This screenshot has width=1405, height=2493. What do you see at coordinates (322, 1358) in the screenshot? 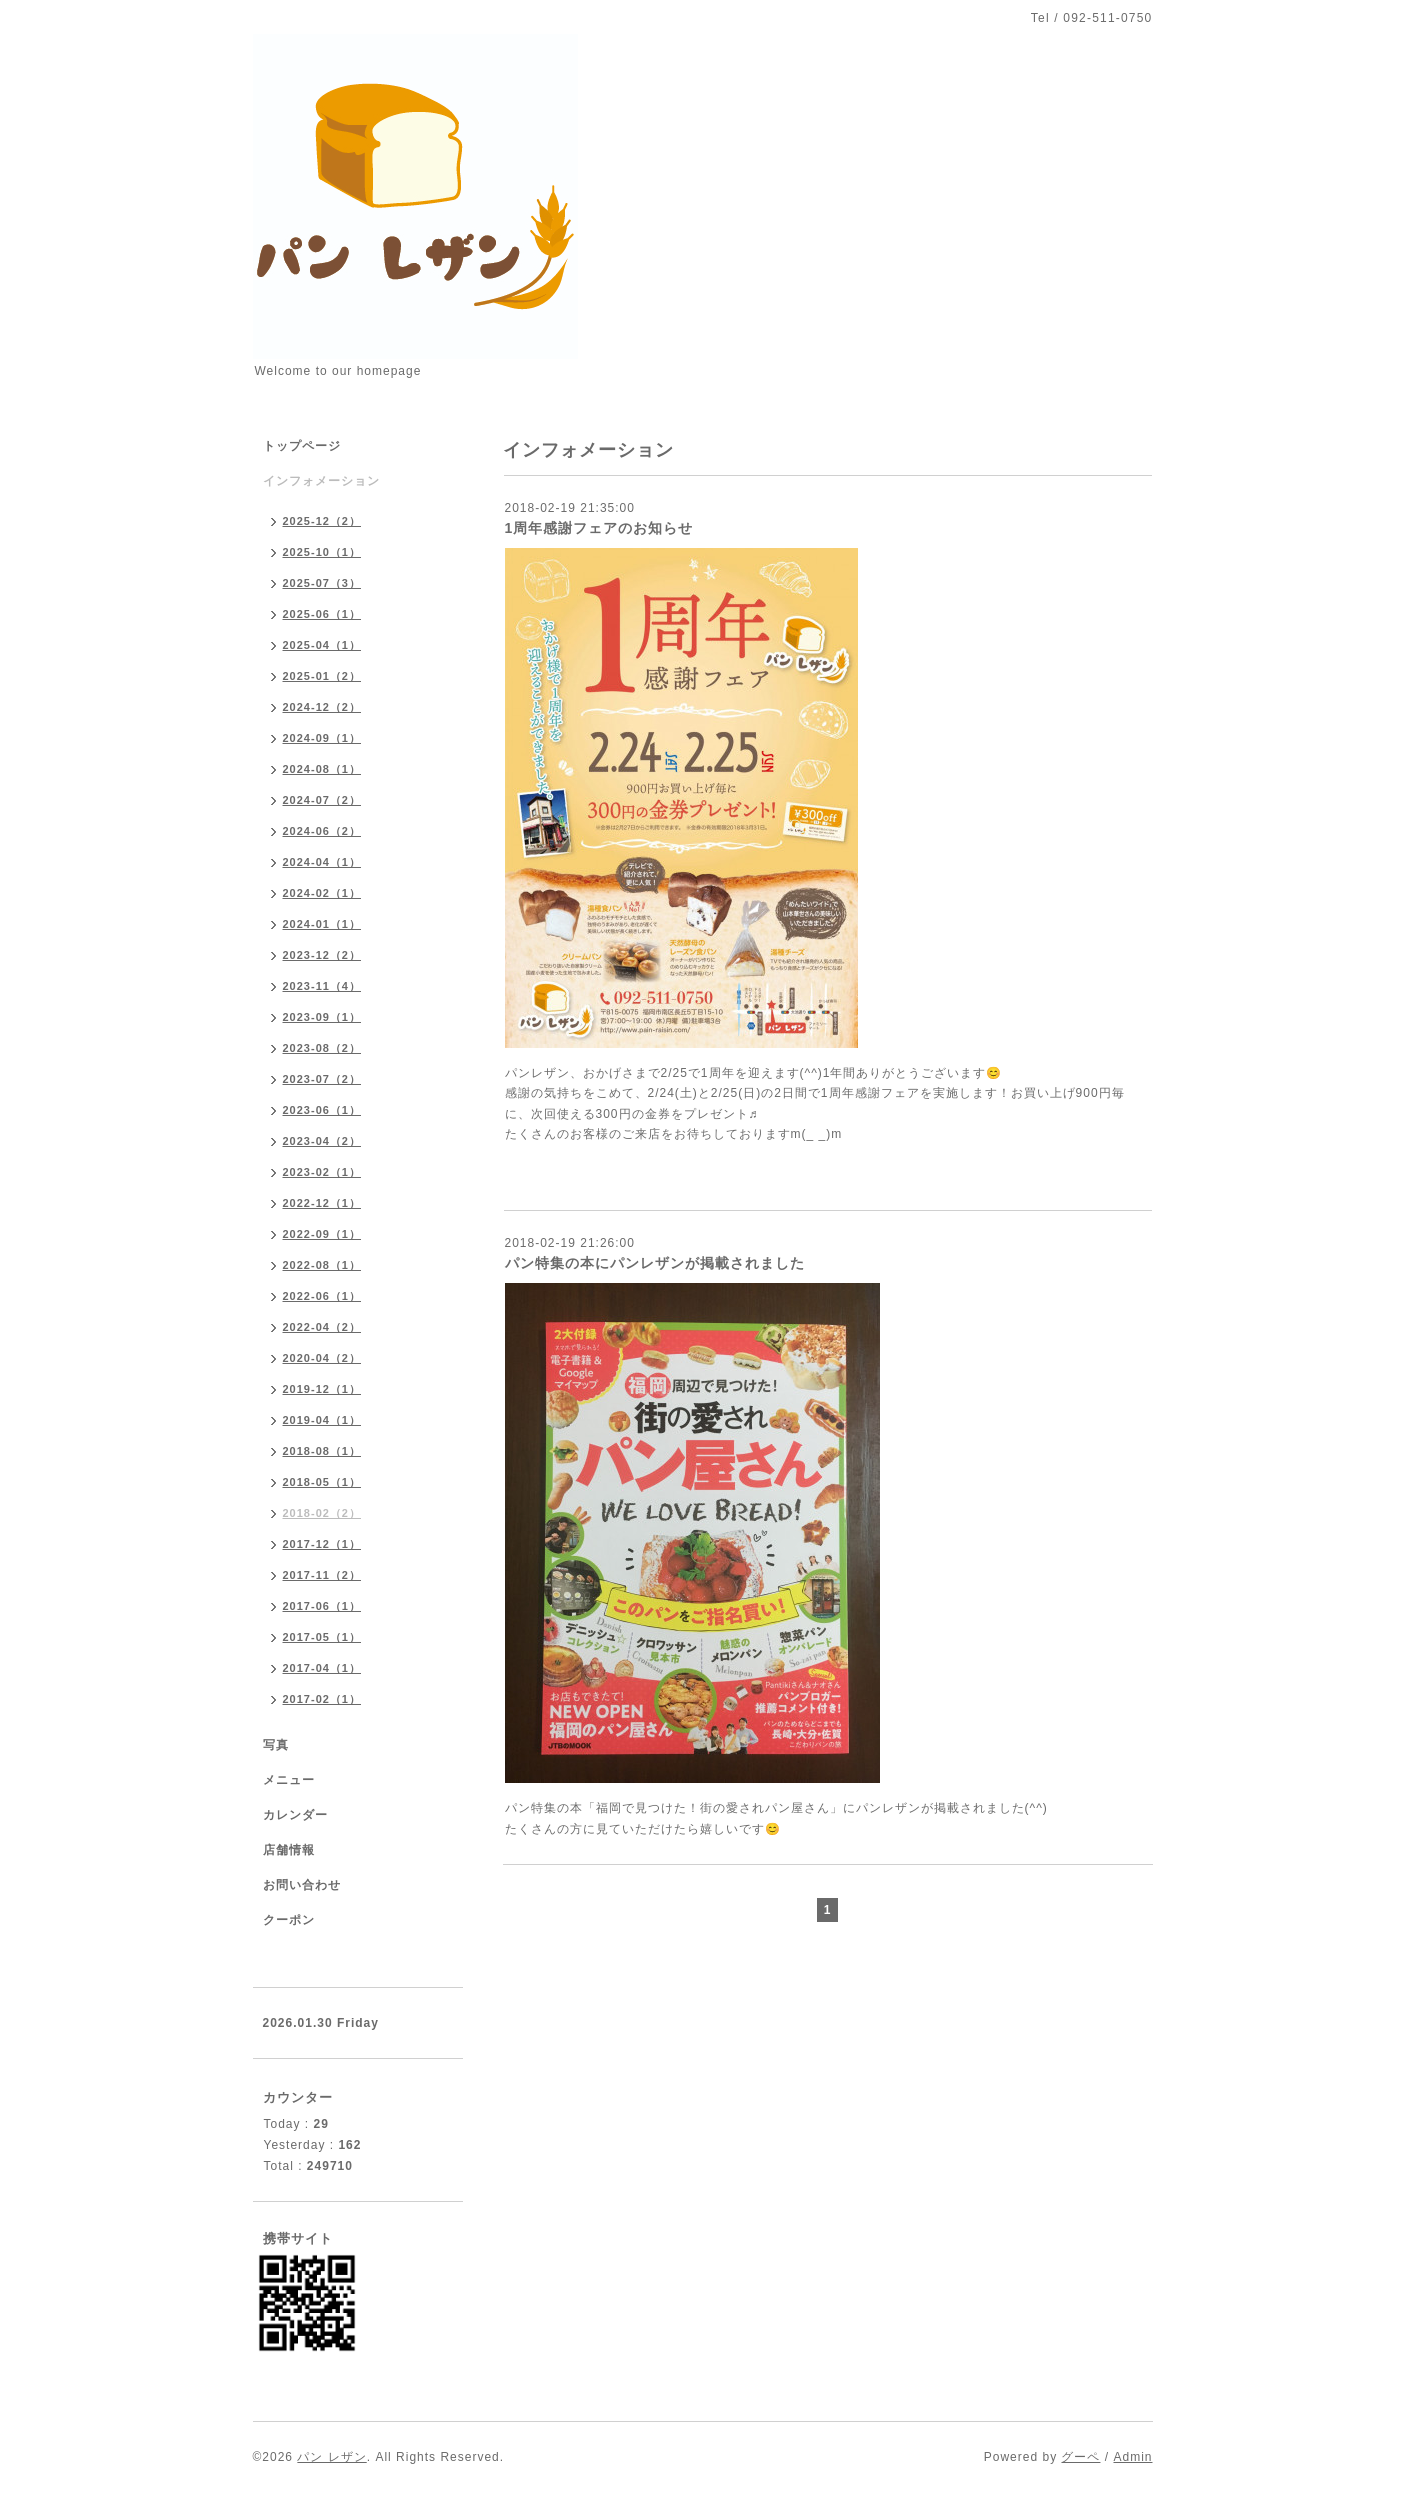
I see `2020-04（2）` at bounding box center [322, 1358].